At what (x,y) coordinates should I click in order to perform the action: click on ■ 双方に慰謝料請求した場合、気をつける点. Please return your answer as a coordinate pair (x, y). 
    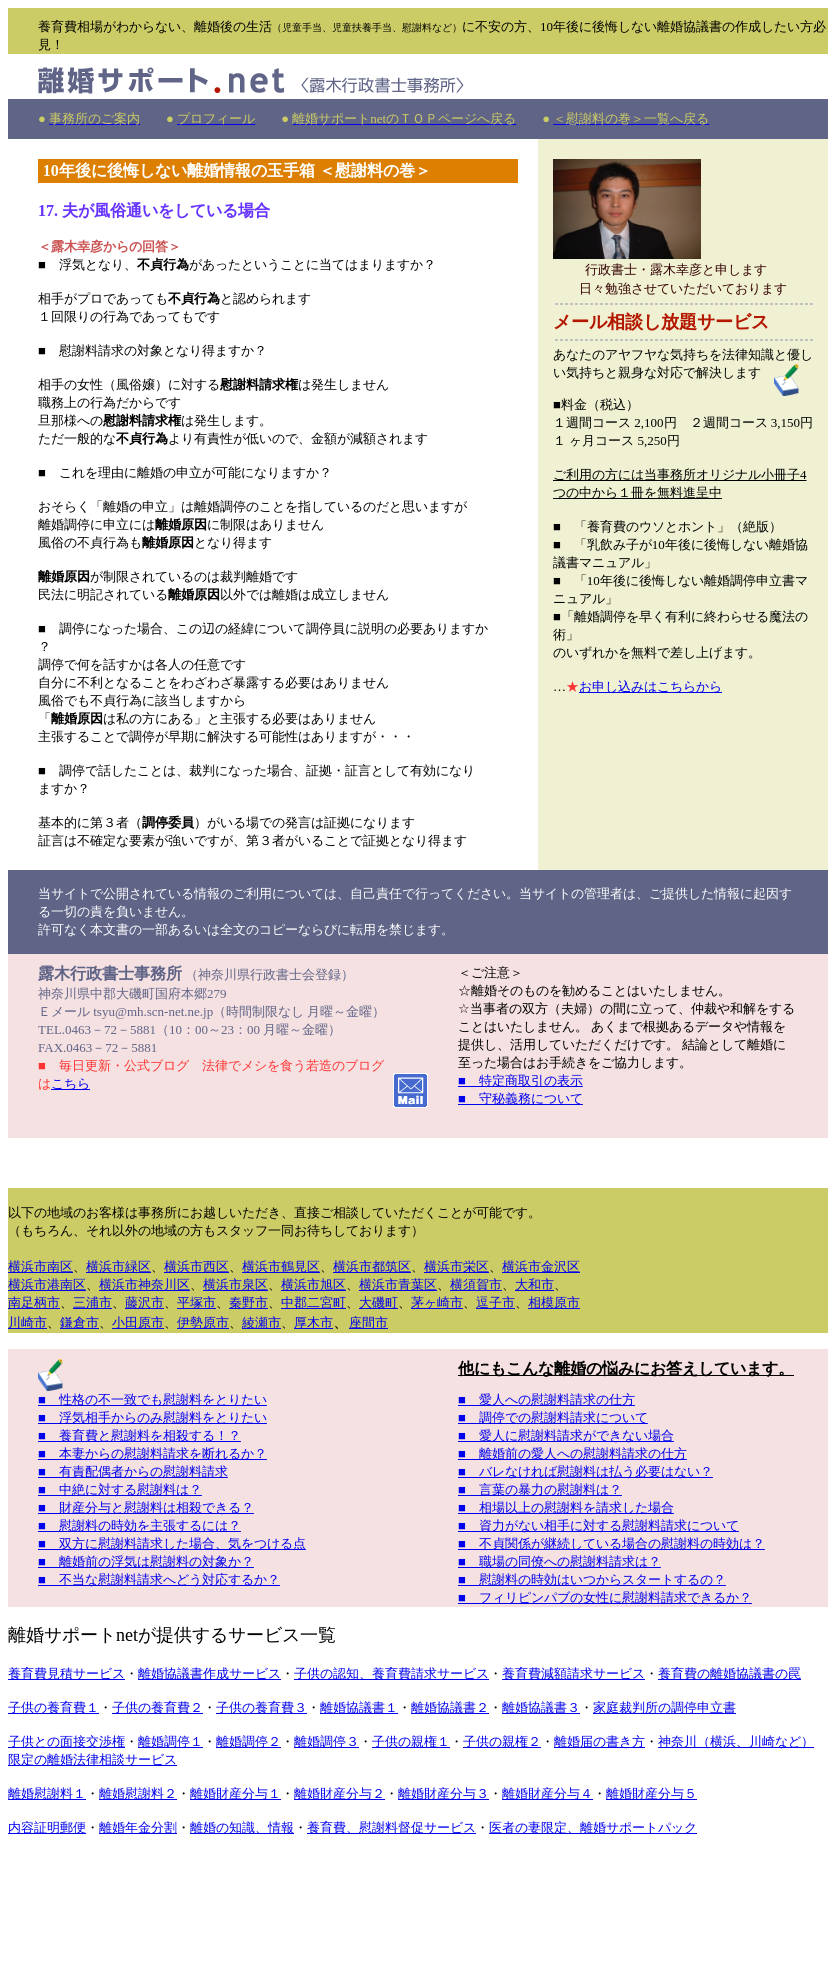
    Looking at the image, I should click on (172, 1543).